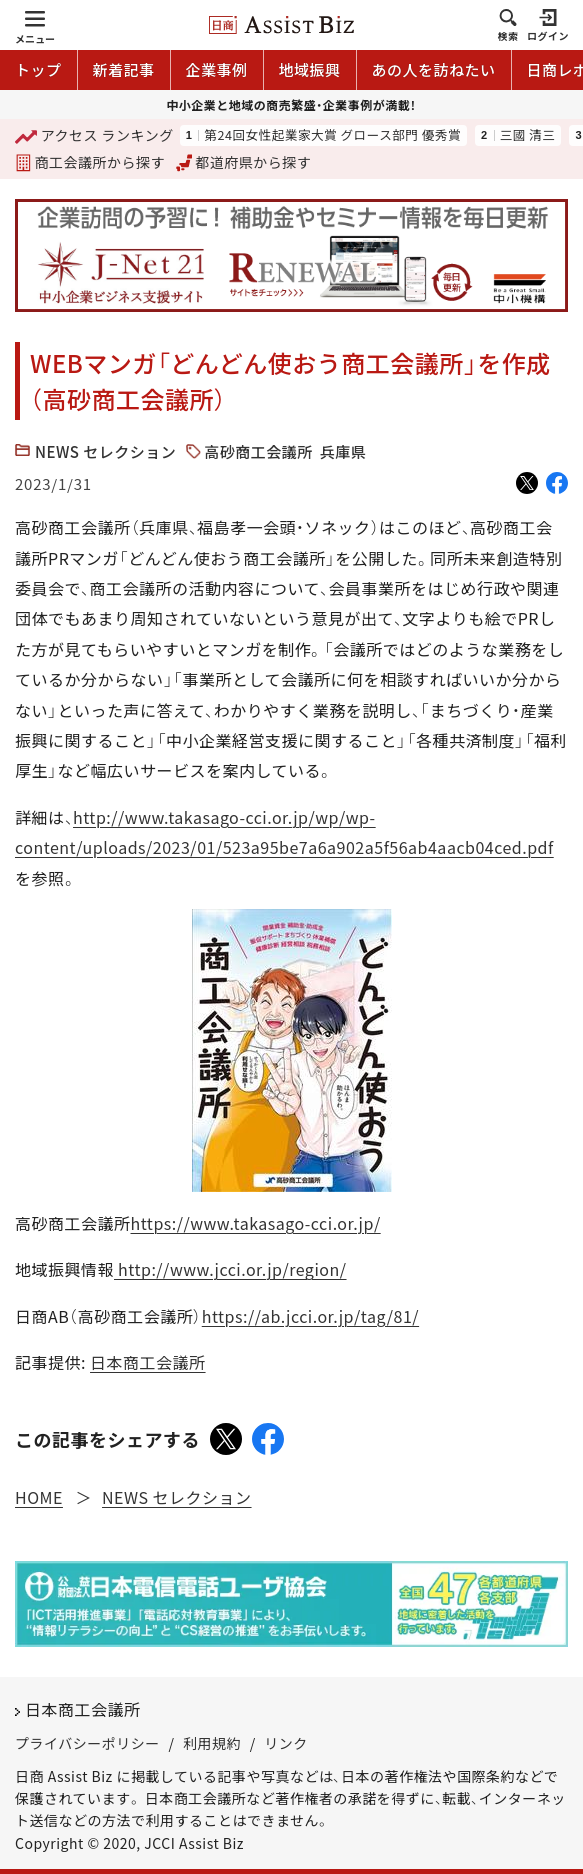 This screenshot has height=1874, width=583. I want to click on NEWS セレクション, so click(105, 451).